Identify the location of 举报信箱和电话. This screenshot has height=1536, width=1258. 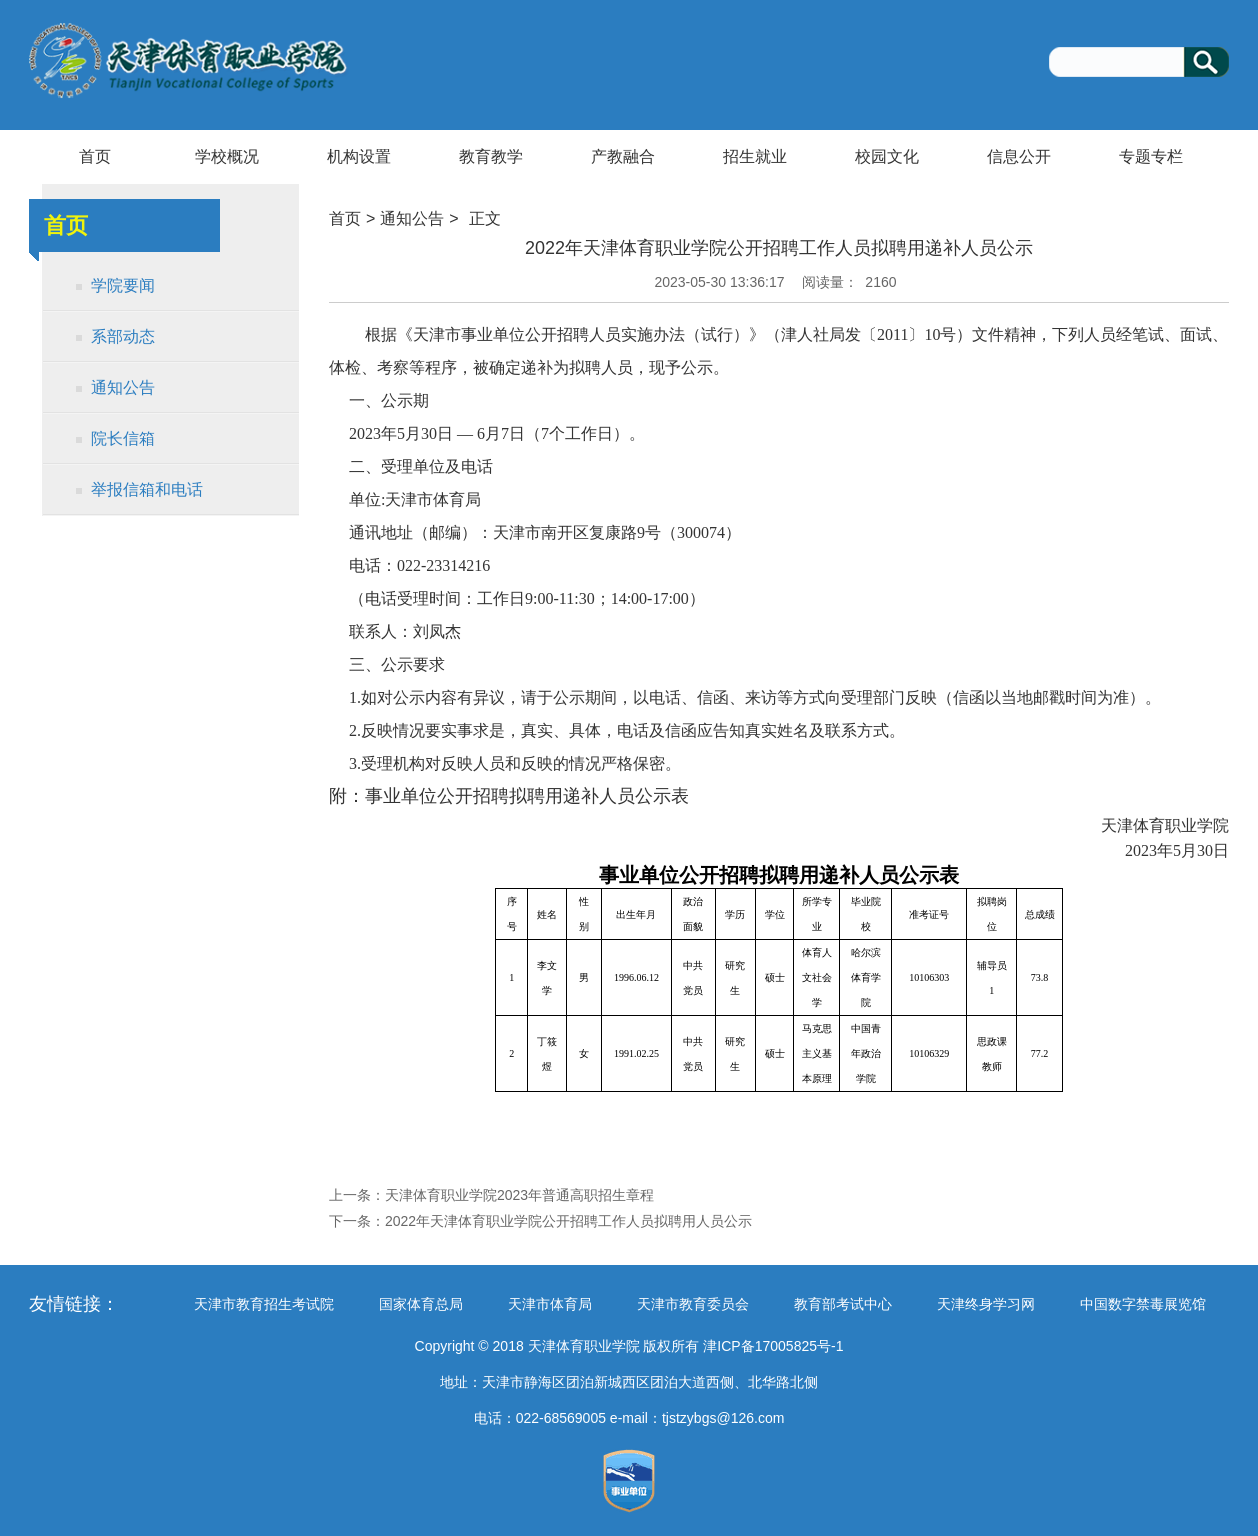
(147, 489).